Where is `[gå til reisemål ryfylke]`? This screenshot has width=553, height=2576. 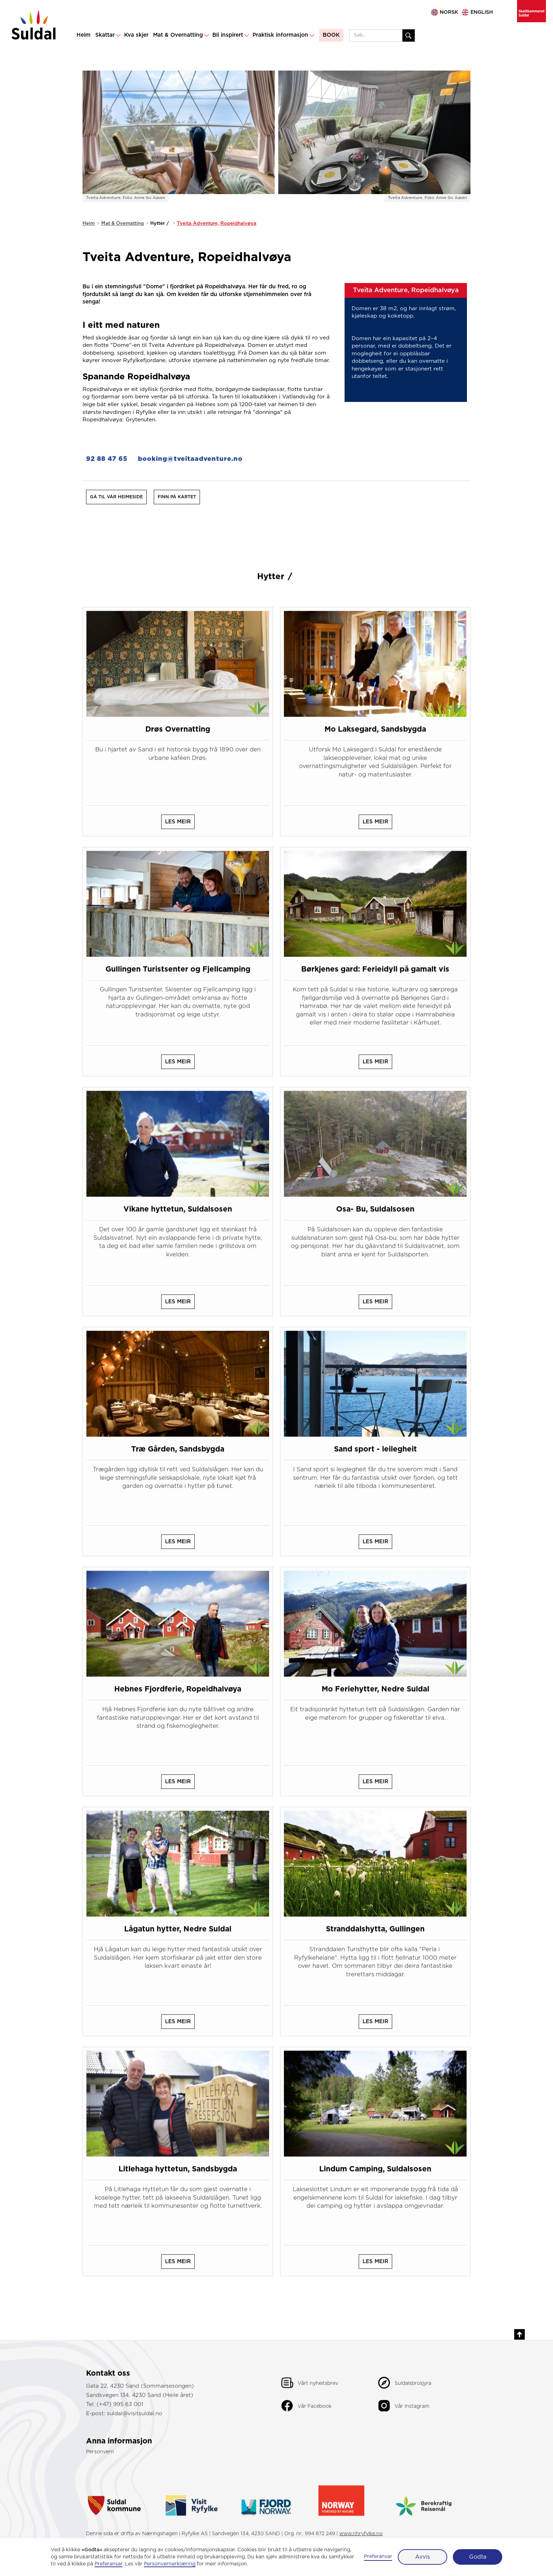
[gå til reisemål ryfylke] is located at coordinates (191, 2504).